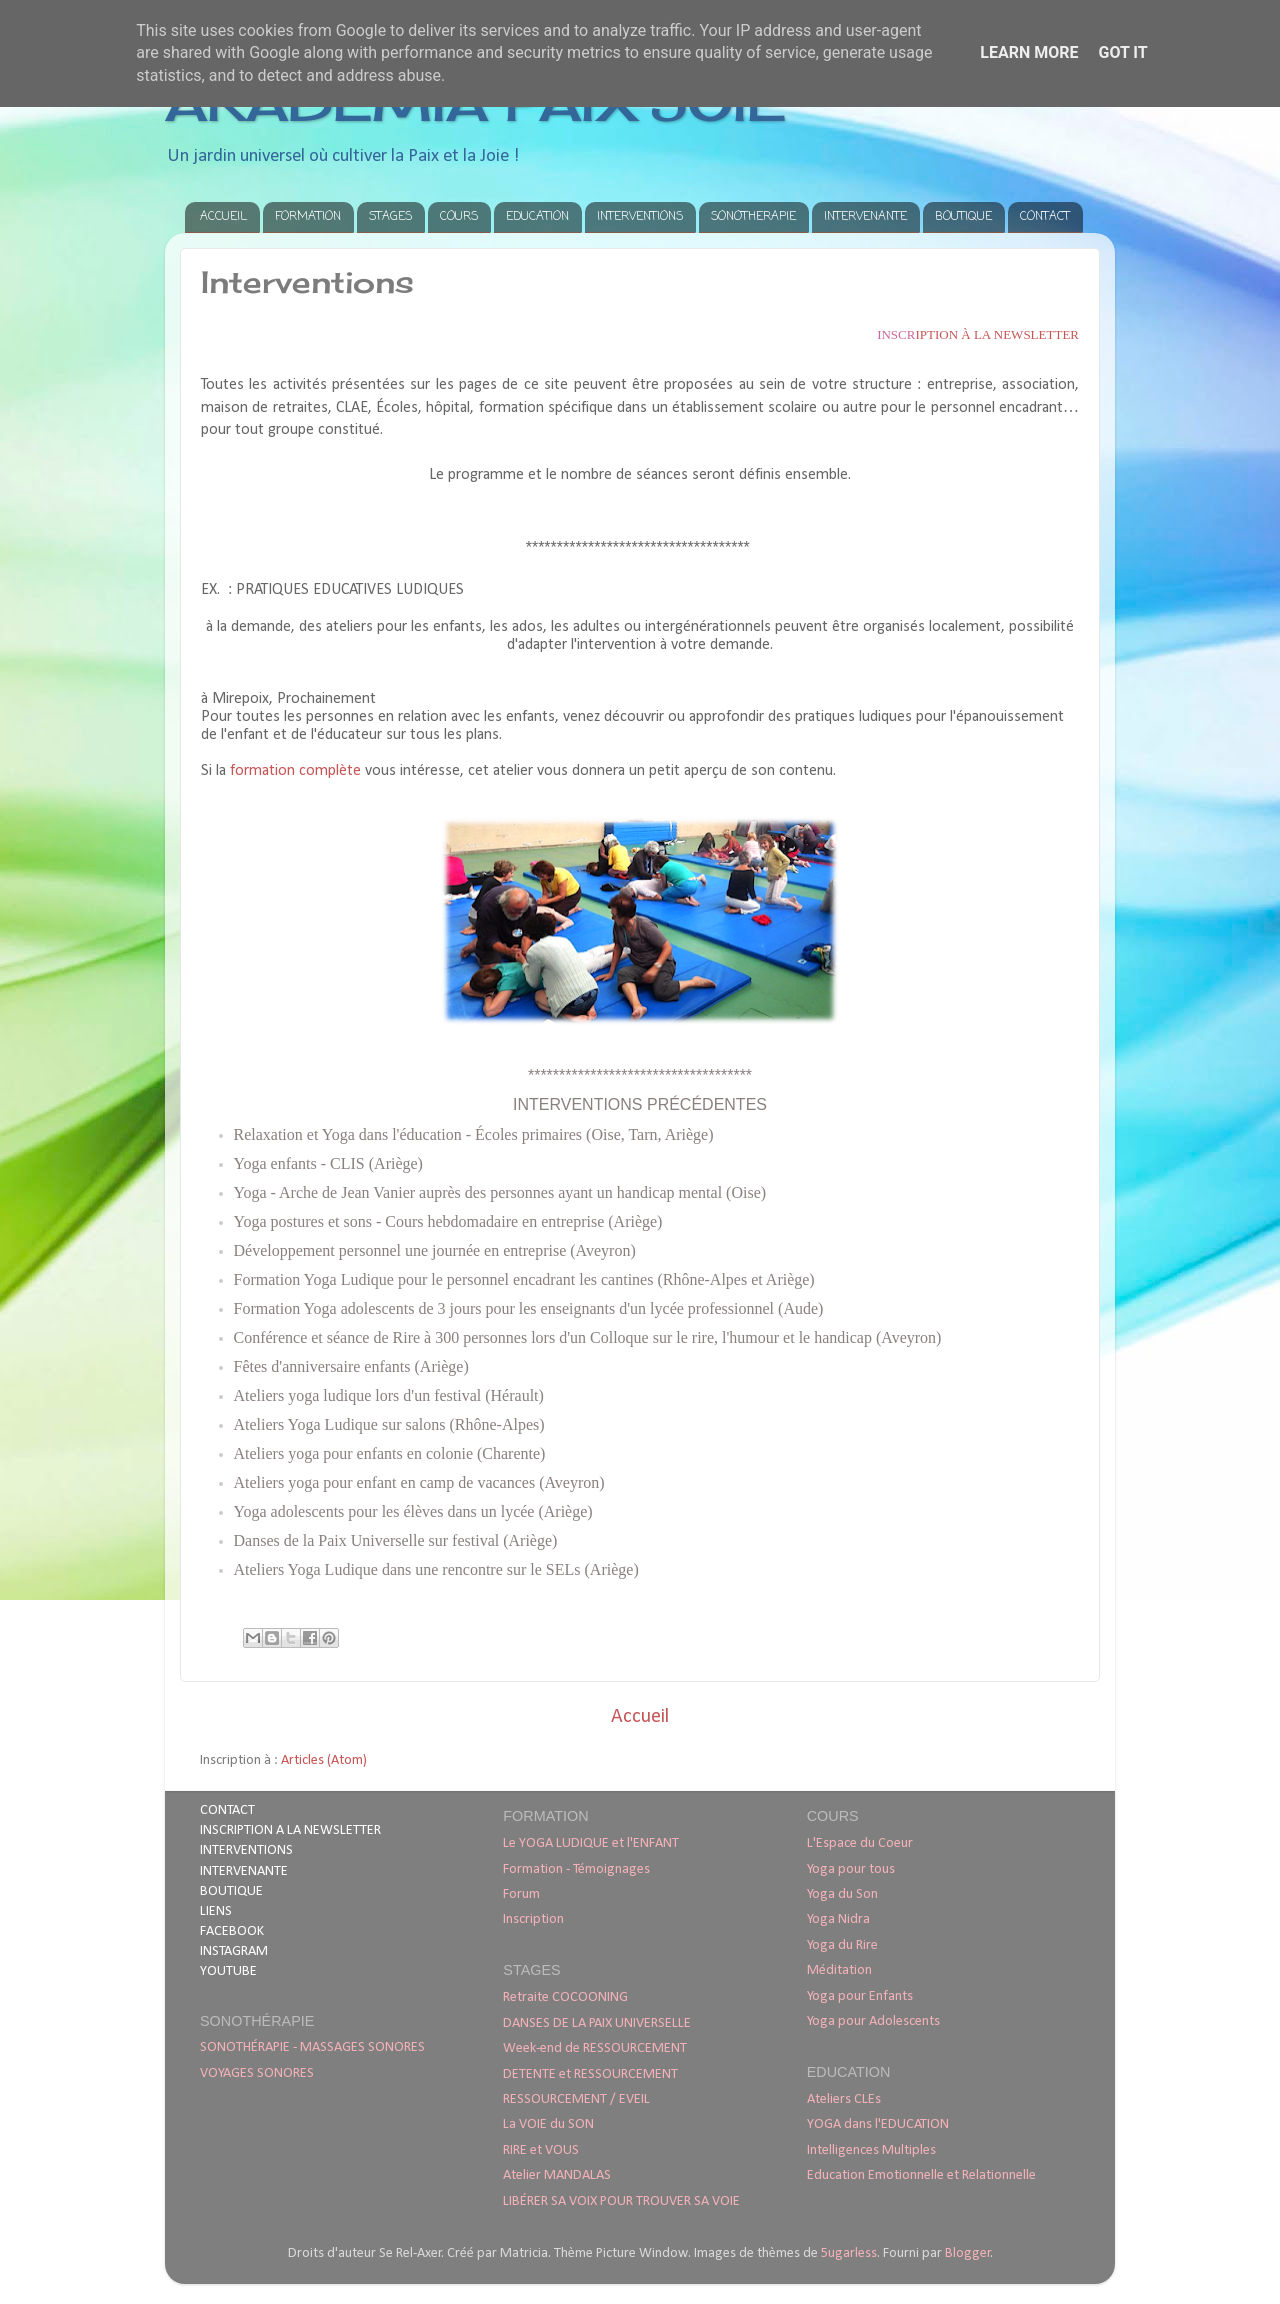 The image size is (1280, 2304). I want to click on Ateliers CLEs, so click(844, 2099).